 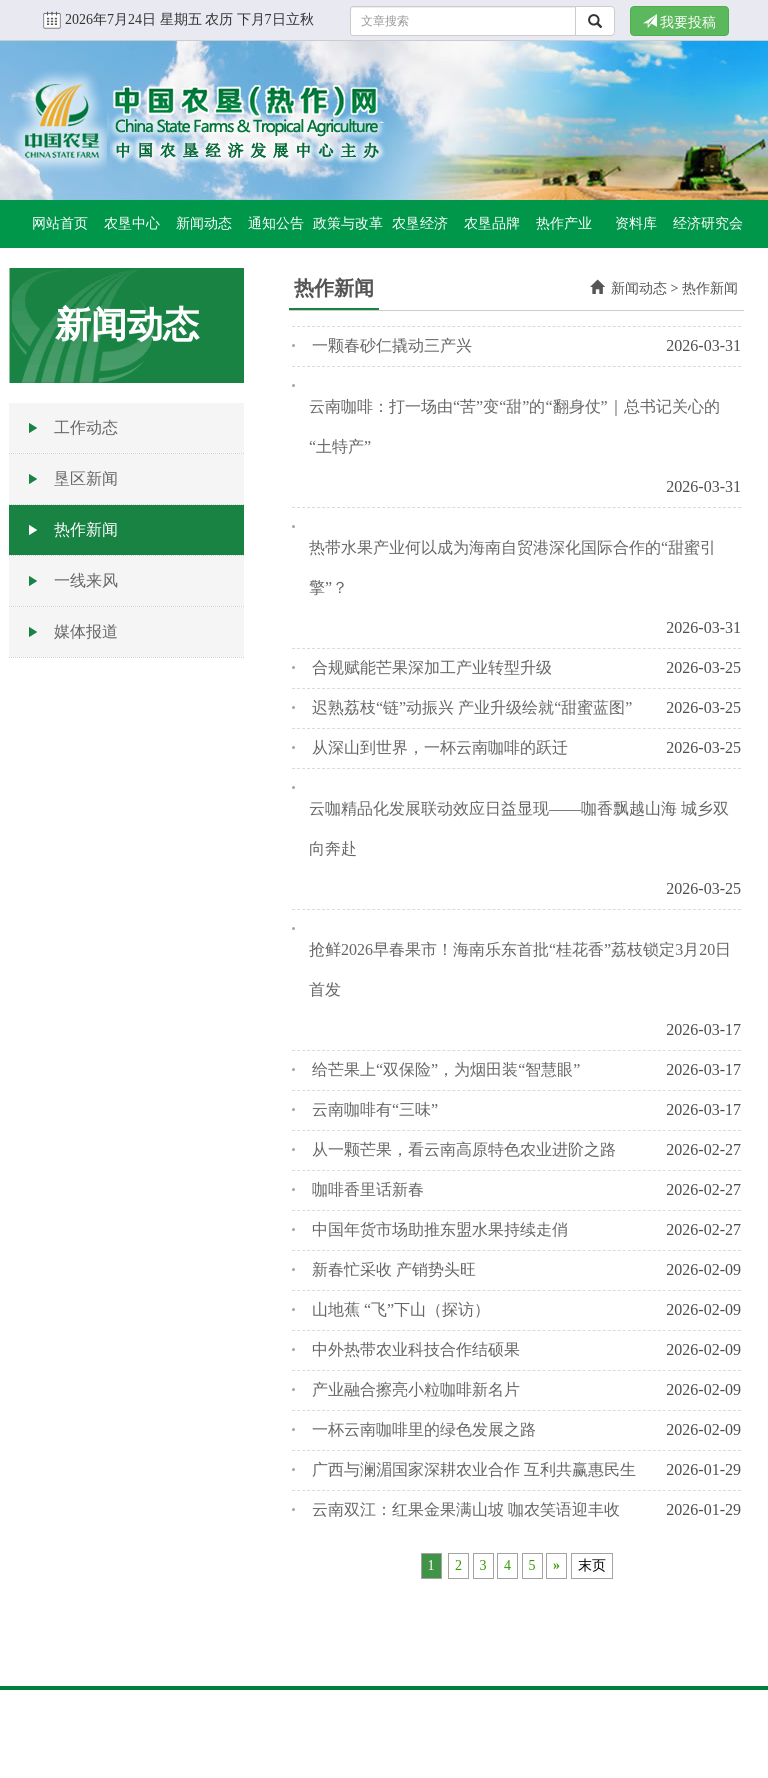 I want to click on 新闻动态, so click(x=204, y=223).